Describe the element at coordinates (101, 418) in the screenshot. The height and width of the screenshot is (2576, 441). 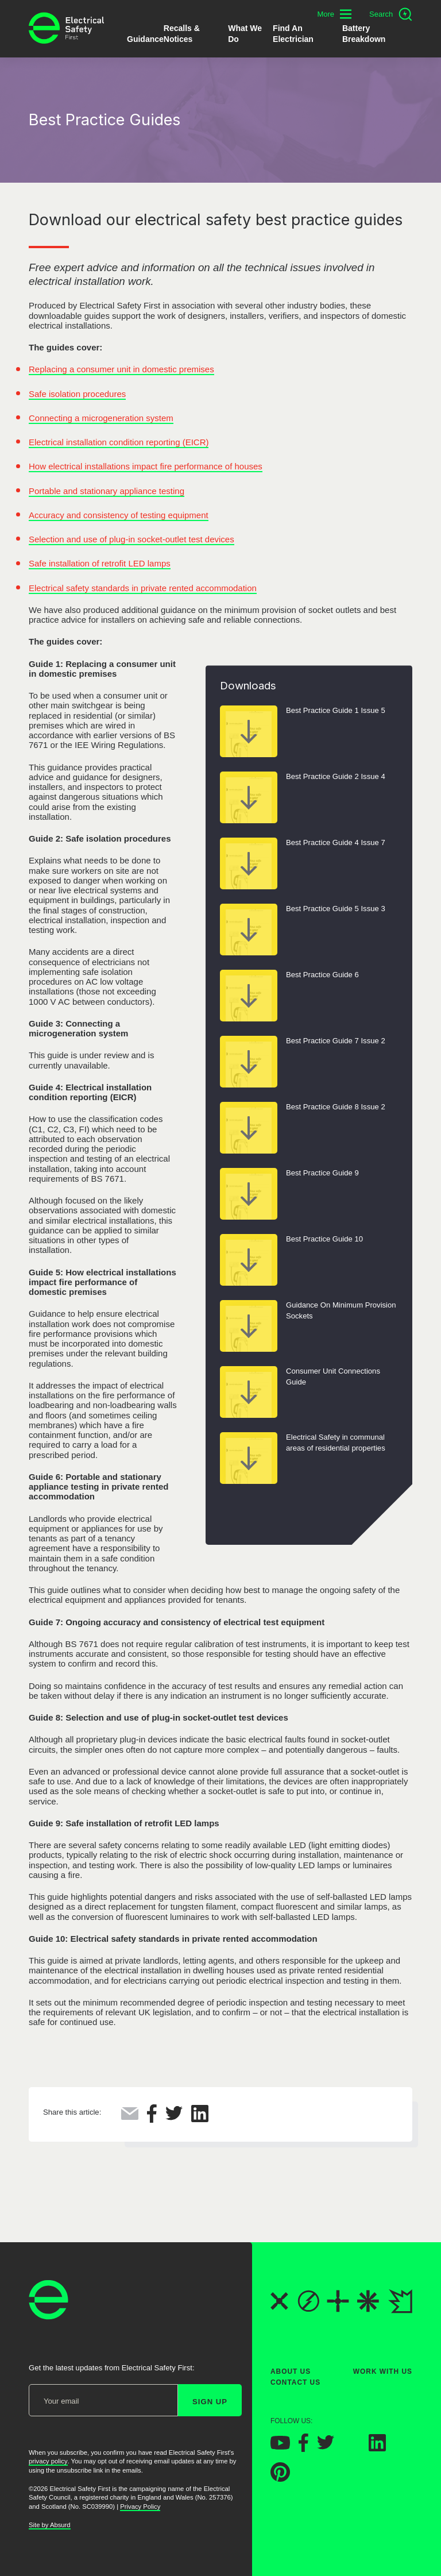
I see `Connecting a microgeneration system` at that location.